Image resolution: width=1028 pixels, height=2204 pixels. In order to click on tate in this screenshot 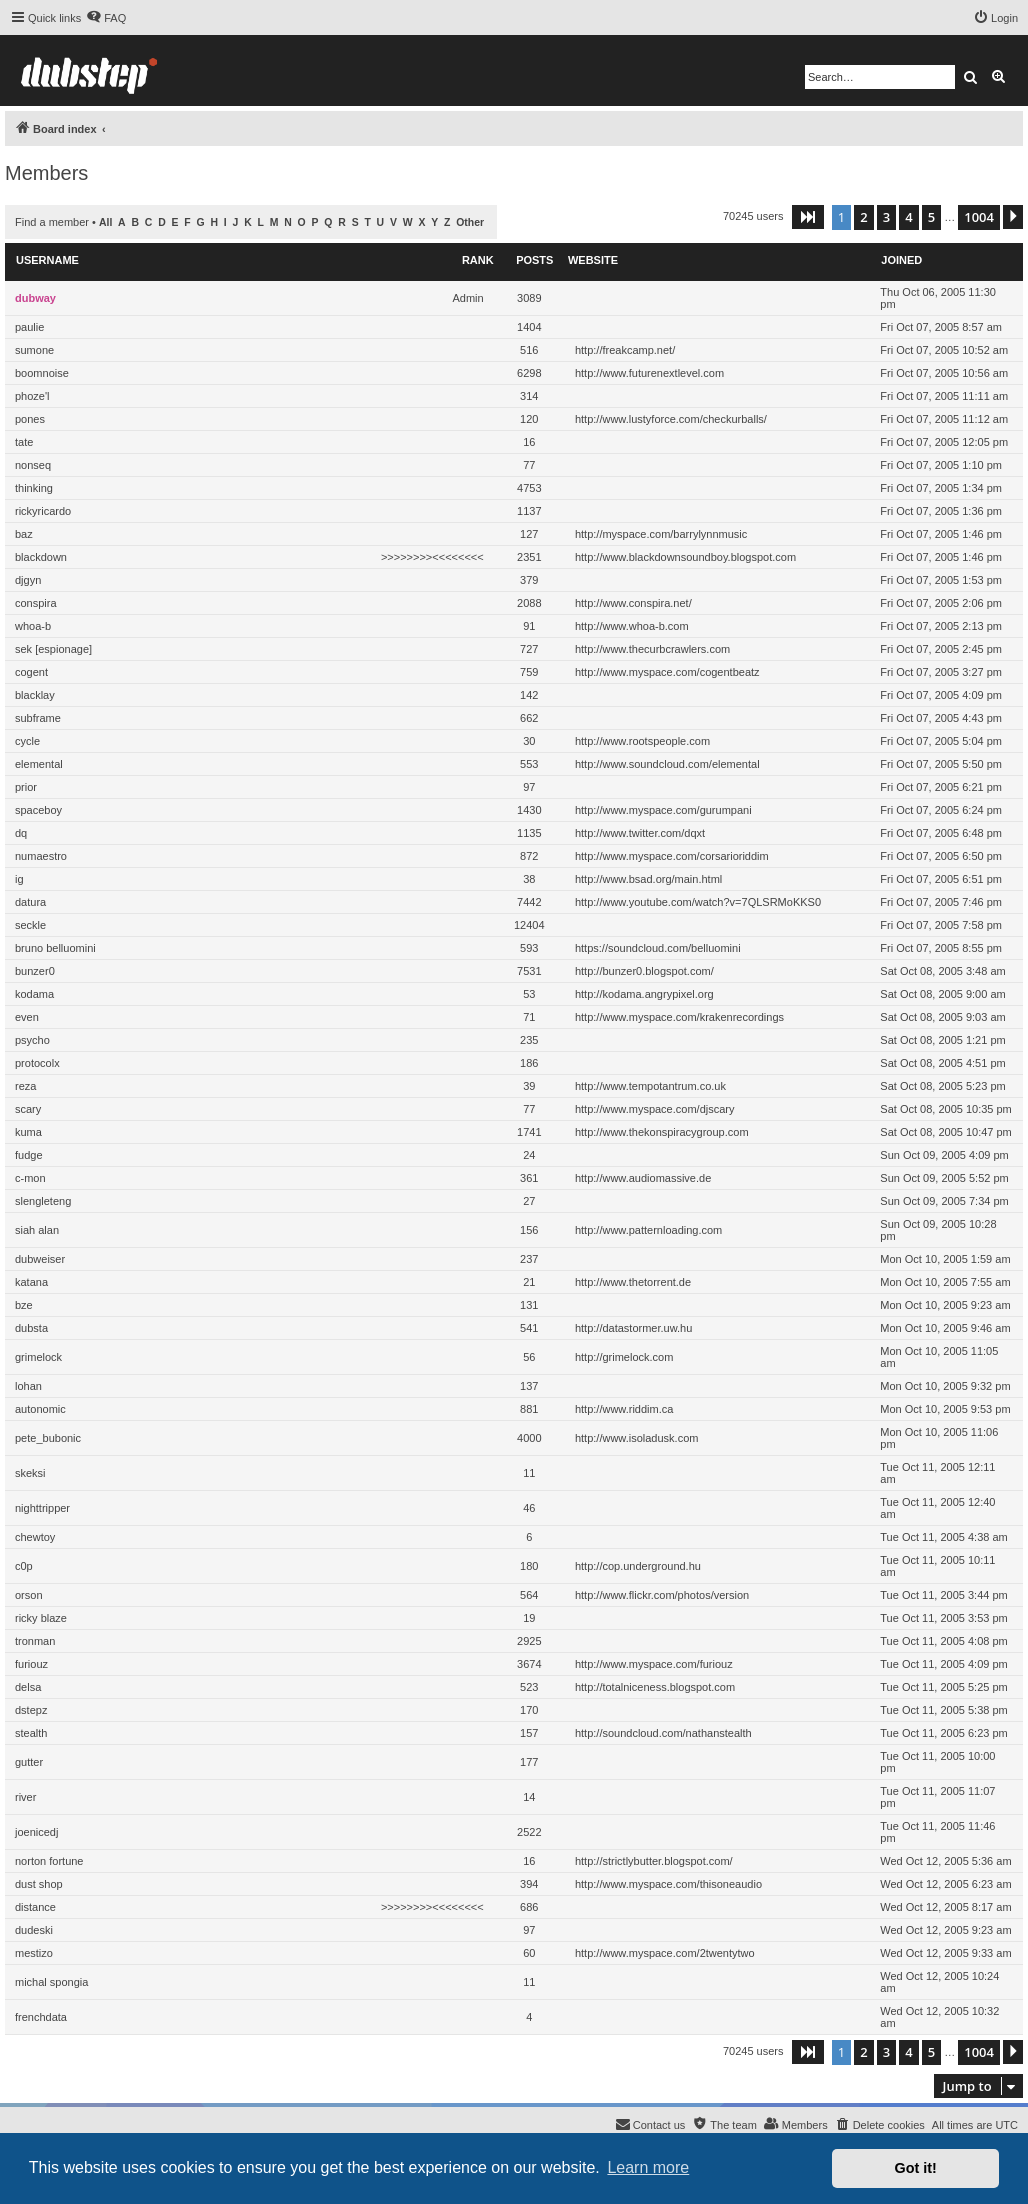, I will do `click(24, 442)`.